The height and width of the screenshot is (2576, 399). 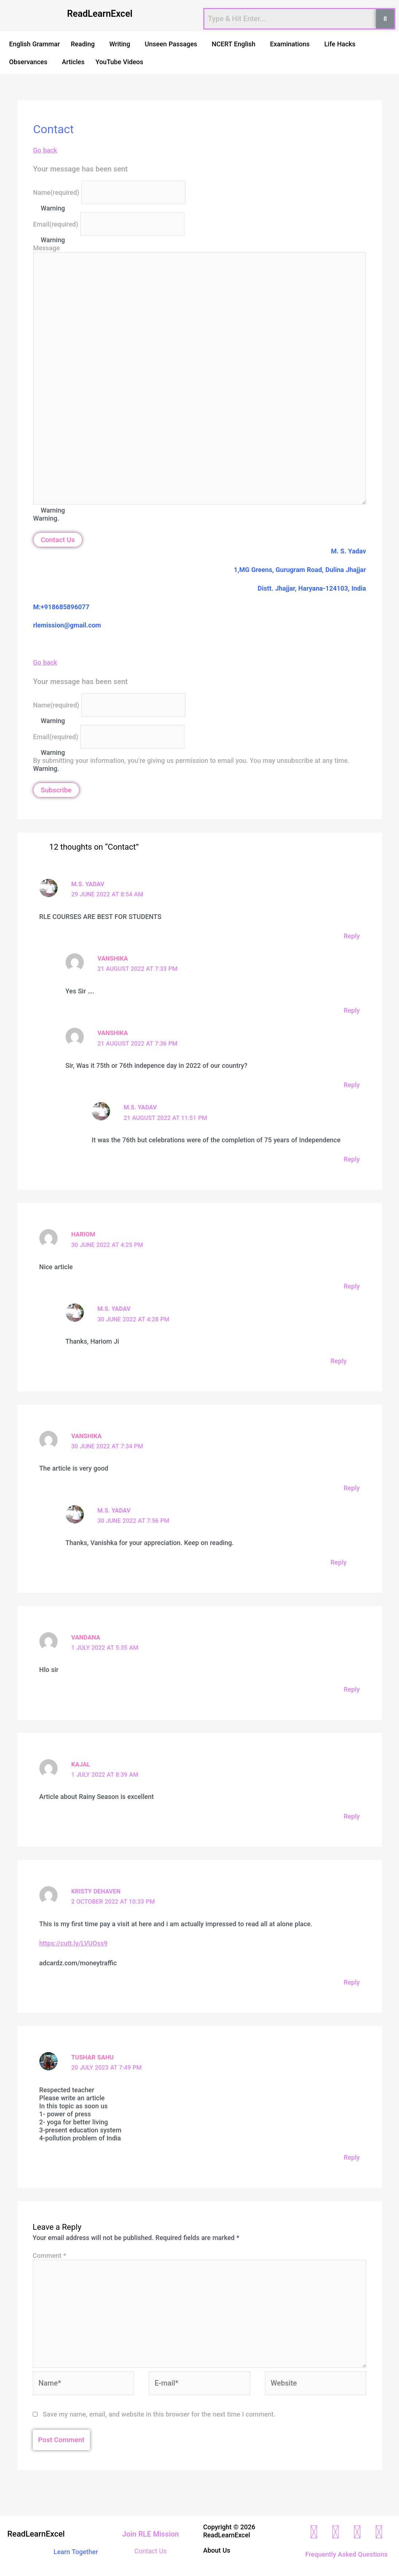 I want to click on Life Hacks, so click(x=340, y=44).